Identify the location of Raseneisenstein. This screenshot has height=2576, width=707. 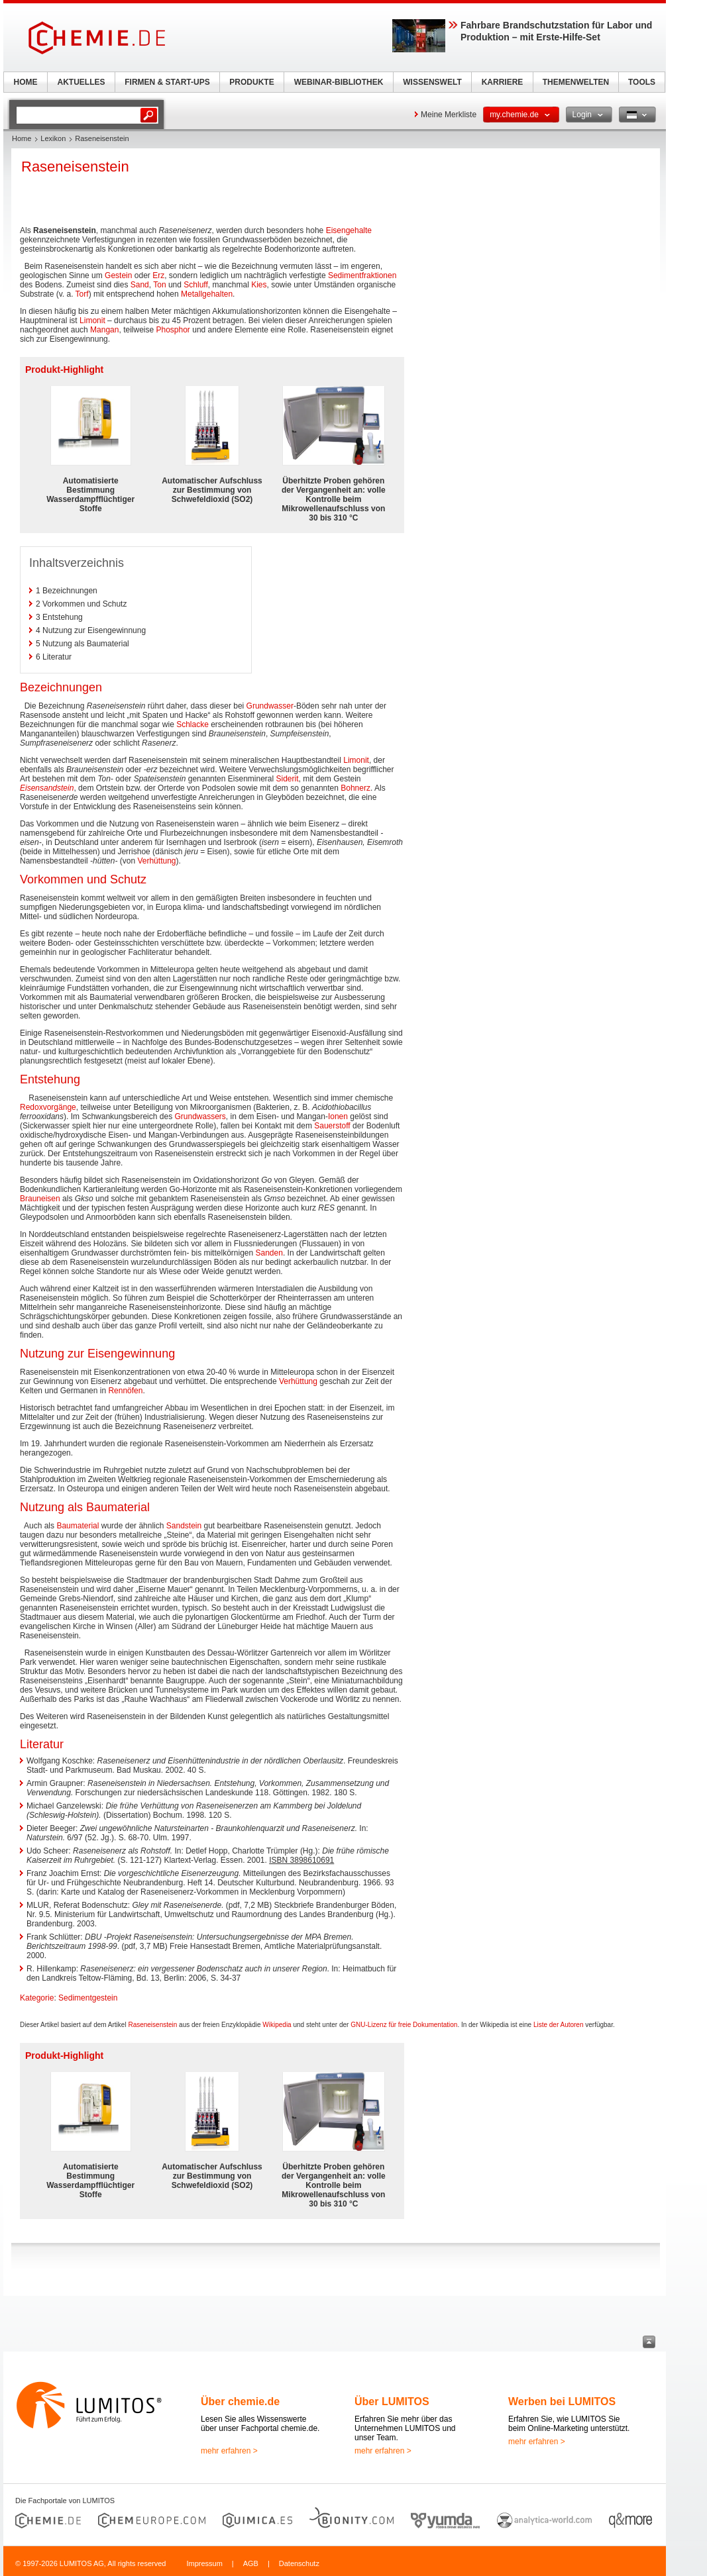
(152, 2024).